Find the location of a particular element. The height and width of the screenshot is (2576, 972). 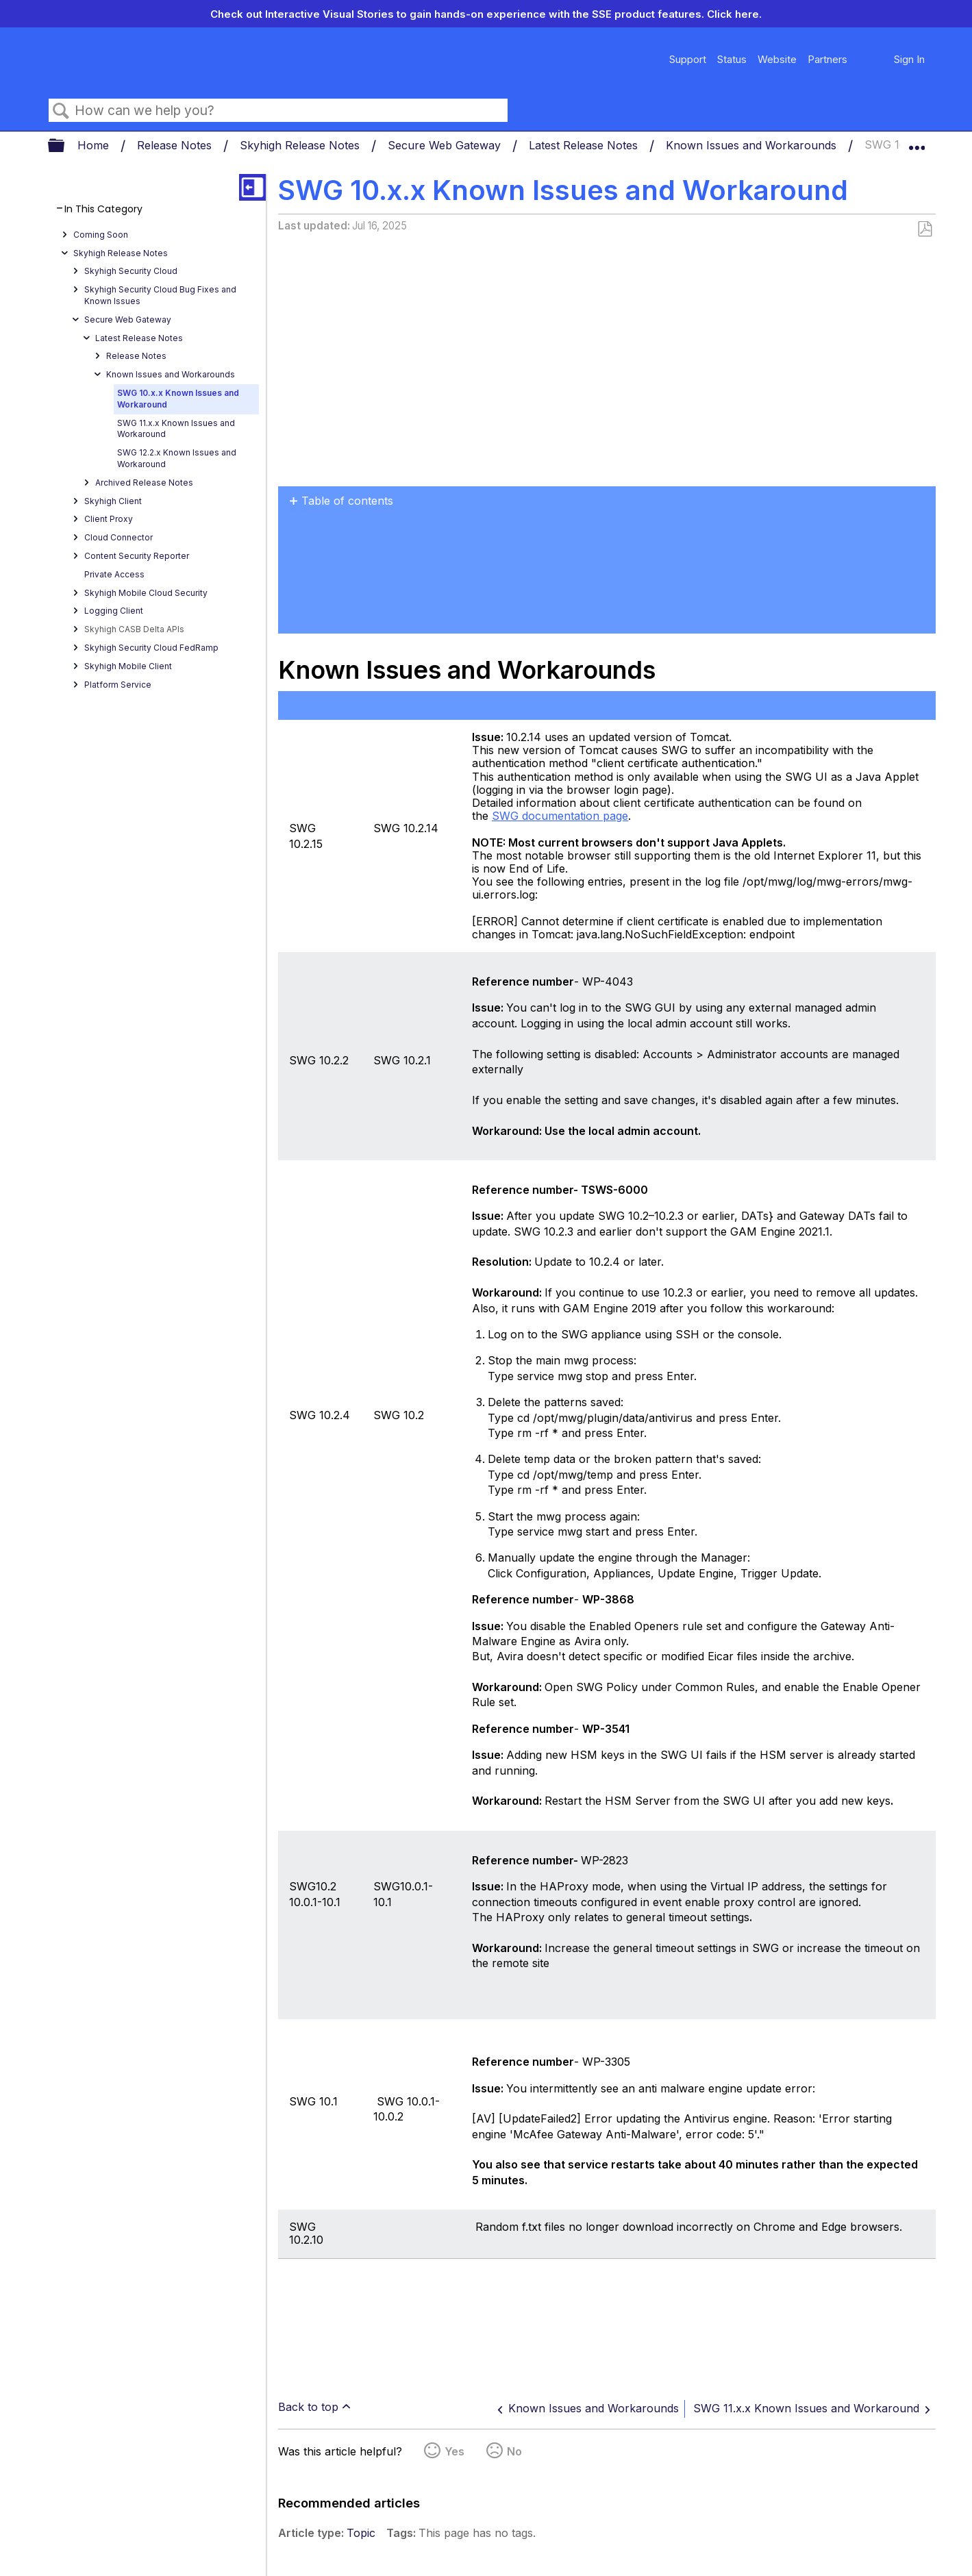

Logging Client is located at coordinates (113, 610).